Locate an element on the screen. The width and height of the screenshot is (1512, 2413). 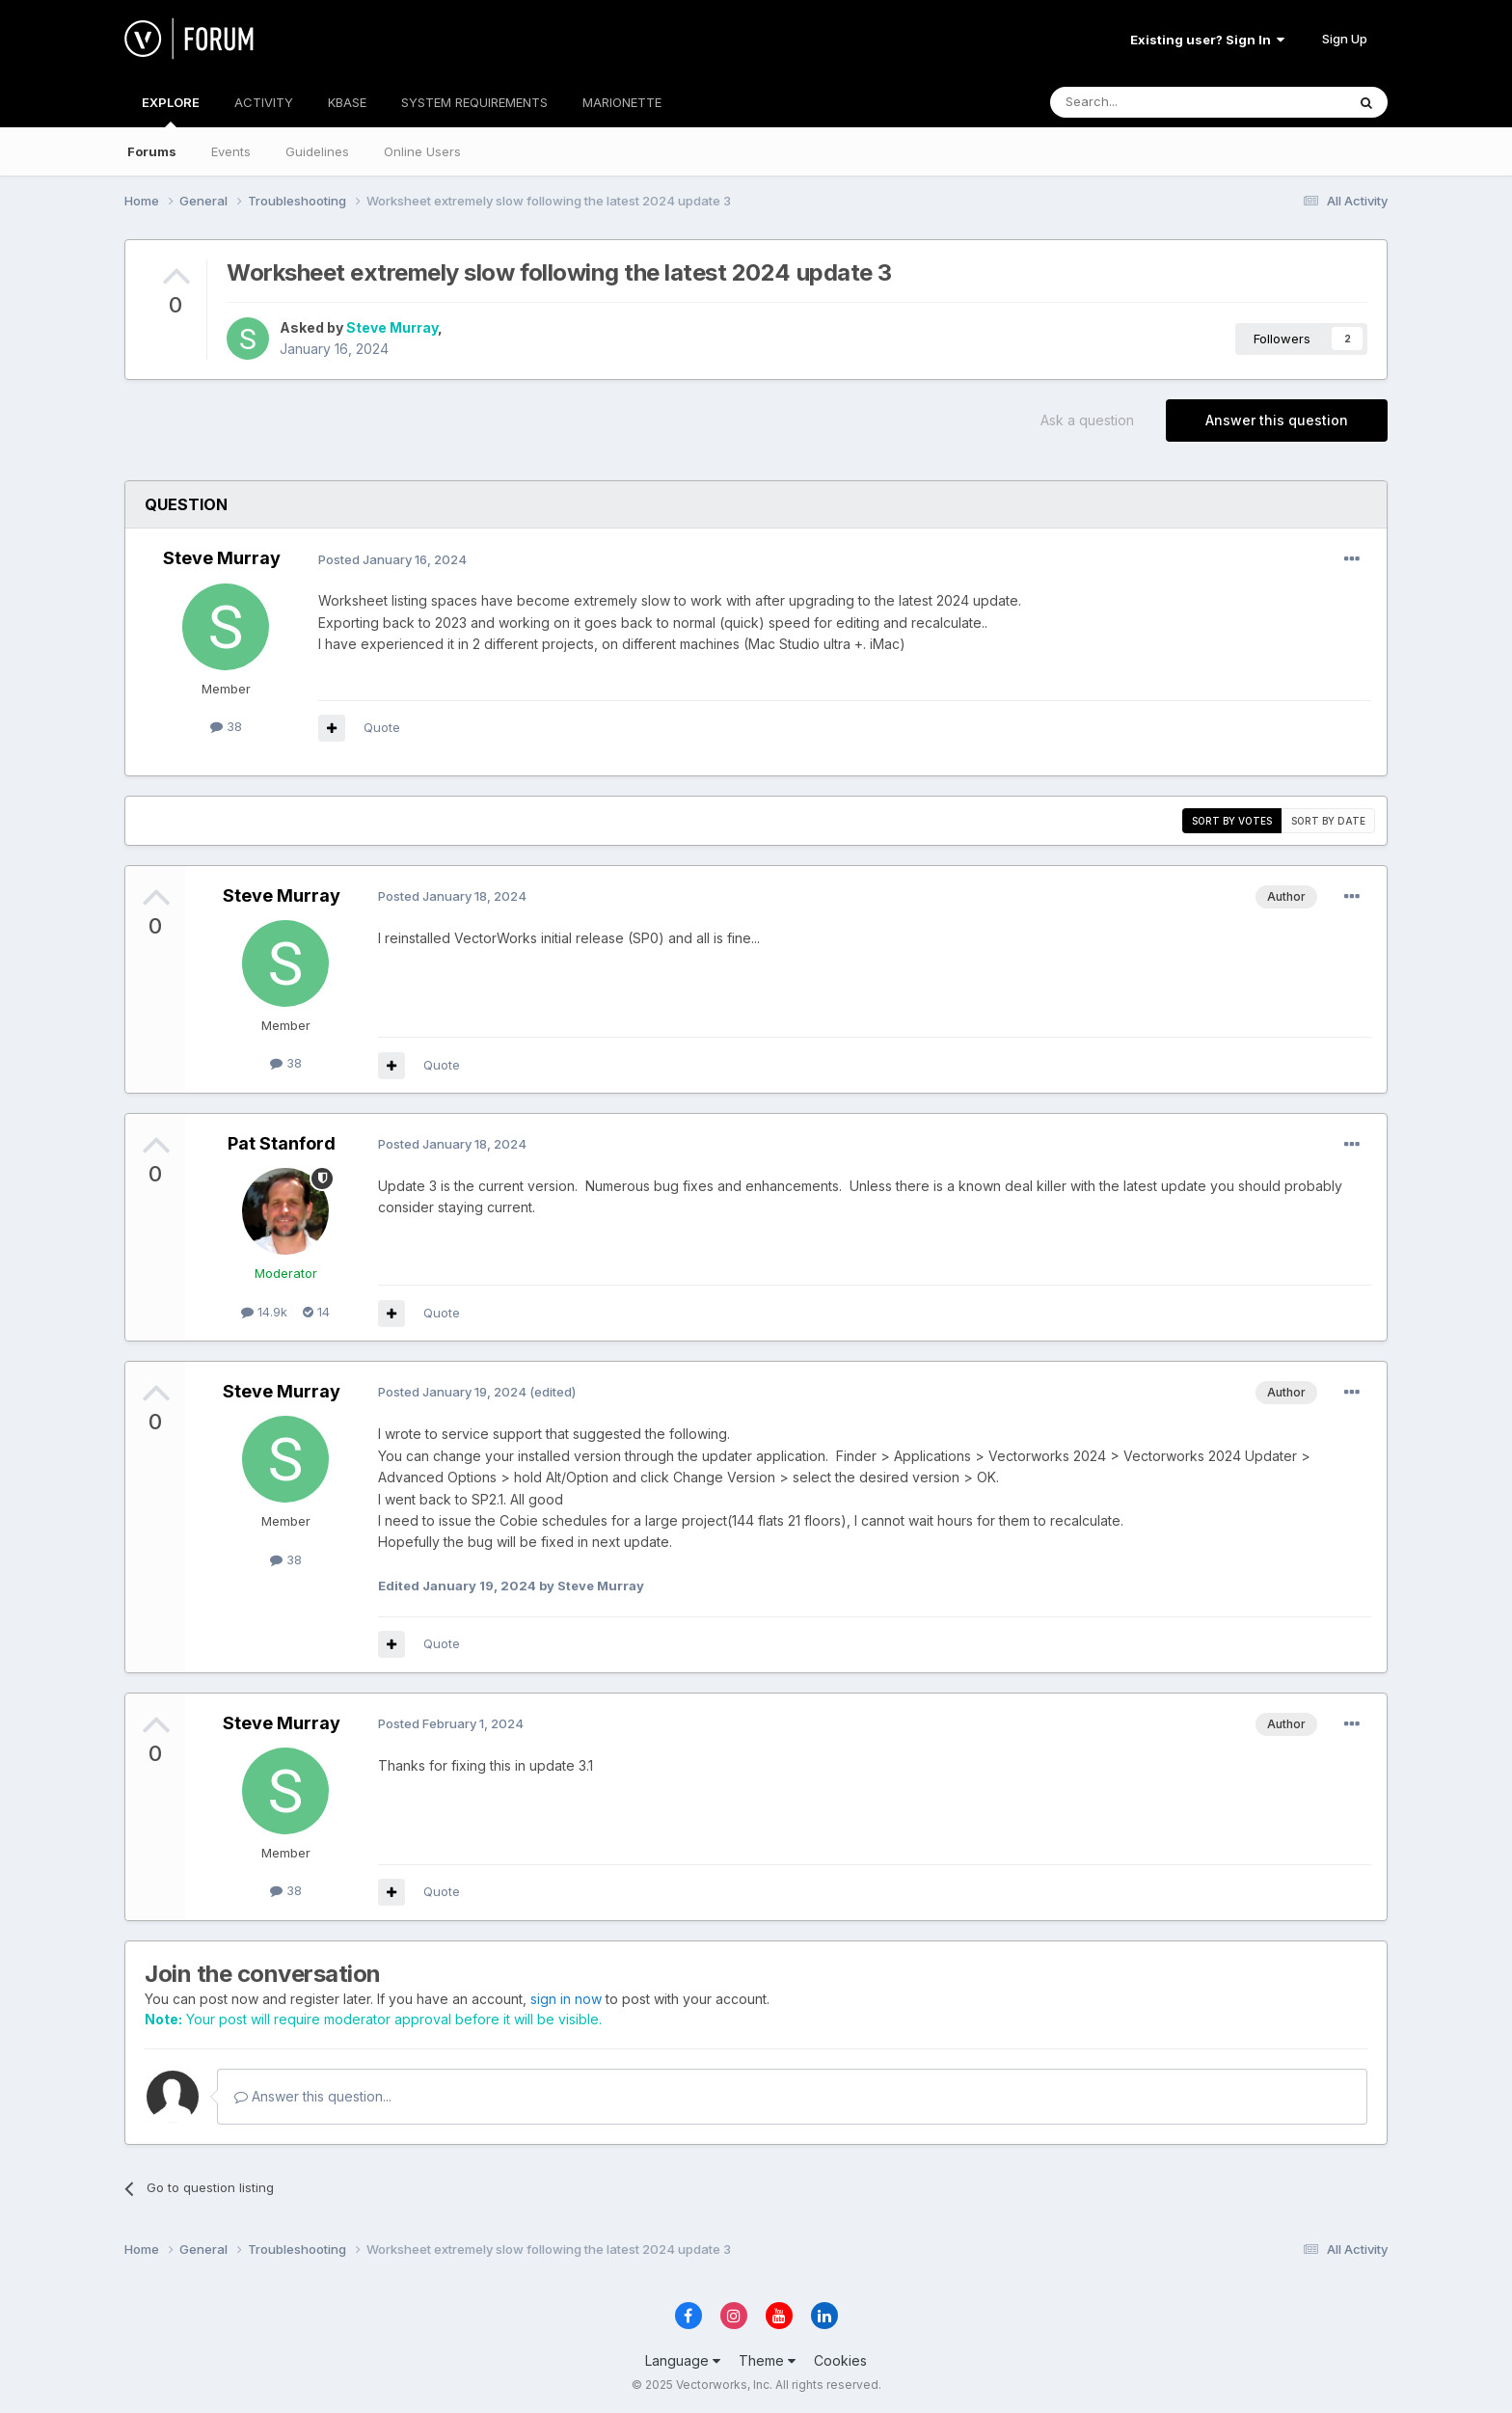
ACTIVITY is located at coordinates (263, 102).